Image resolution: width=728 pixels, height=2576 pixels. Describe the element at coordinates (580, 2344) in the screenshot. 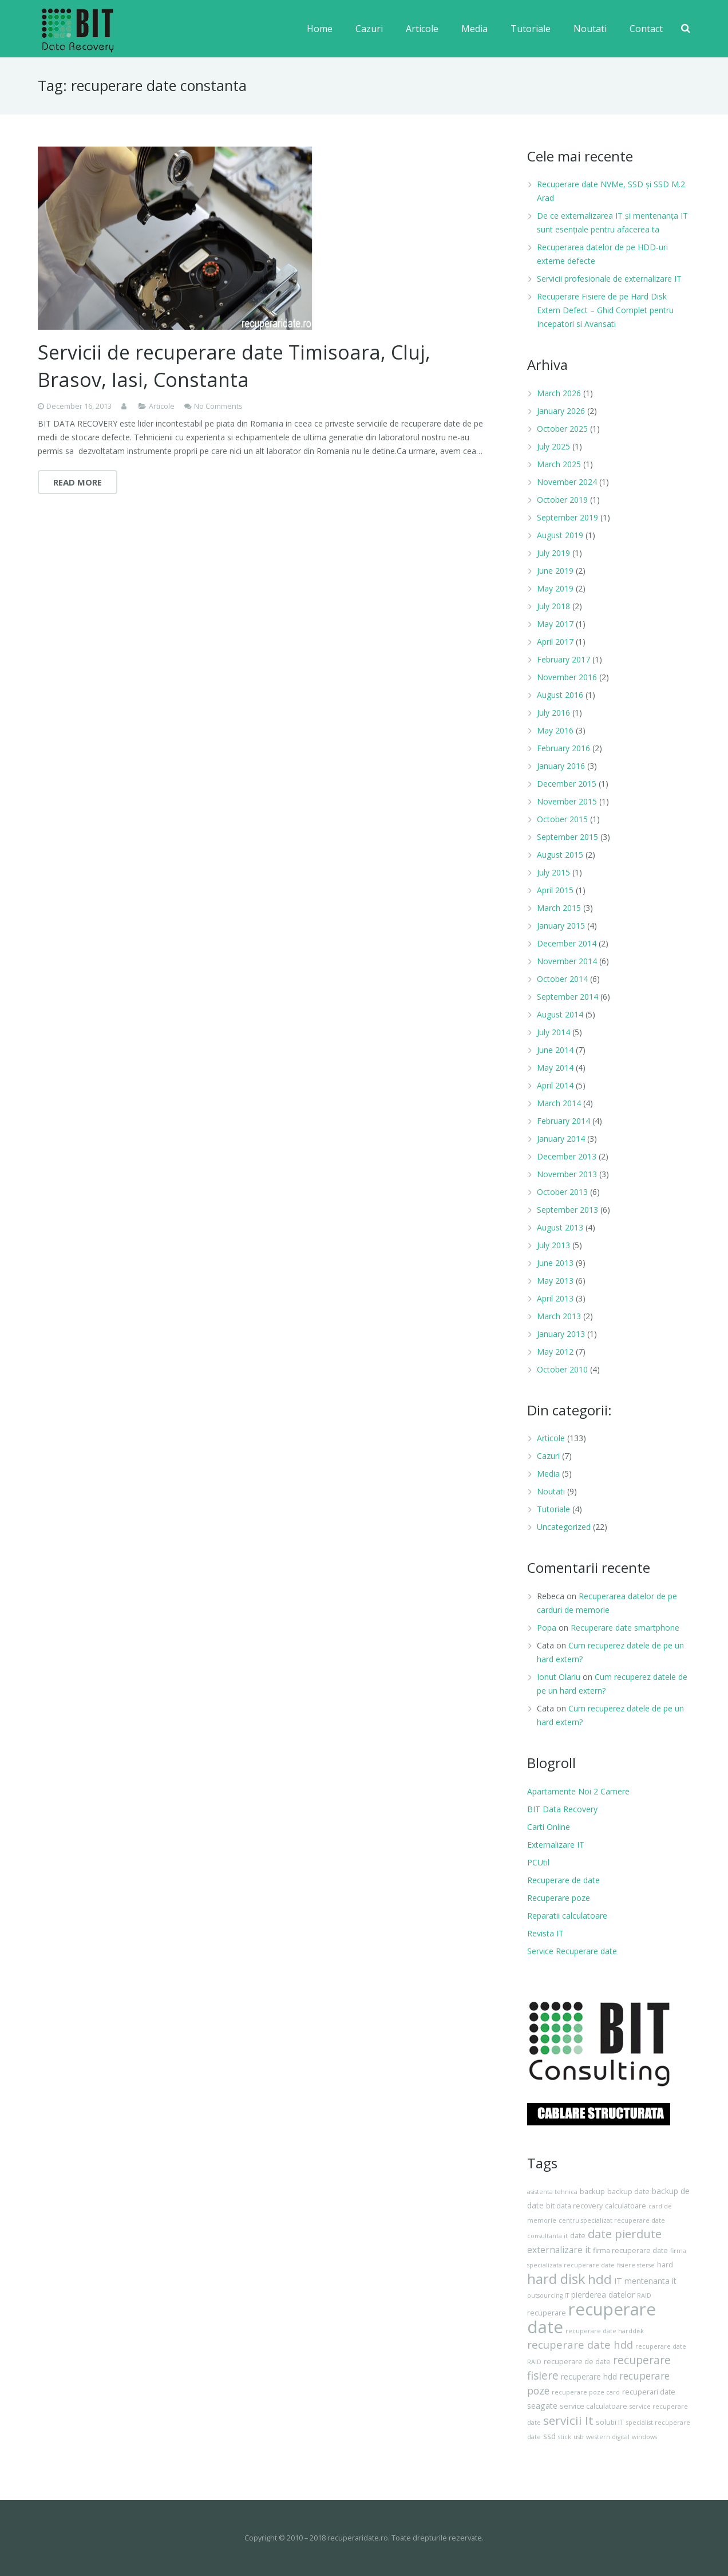

I see `recuperare date hdd [recuperare date hdd (9 items)]` at that location.